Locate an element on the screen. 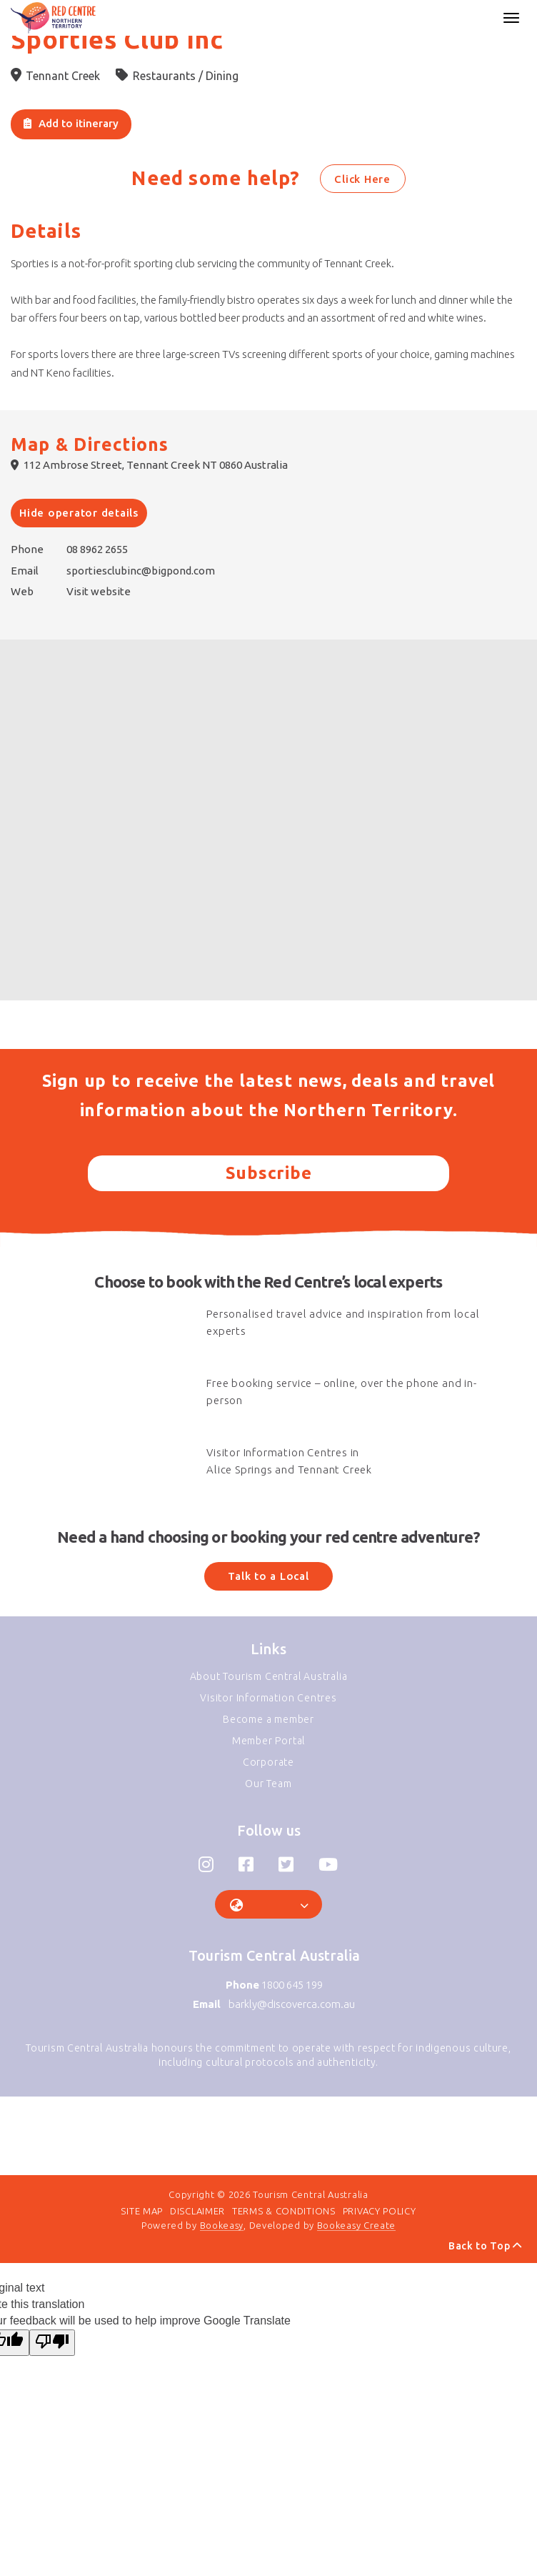 Image resolution: width=537 pixels, height=2576 pixels. Subscribe is located at coordinates (269, 1173).